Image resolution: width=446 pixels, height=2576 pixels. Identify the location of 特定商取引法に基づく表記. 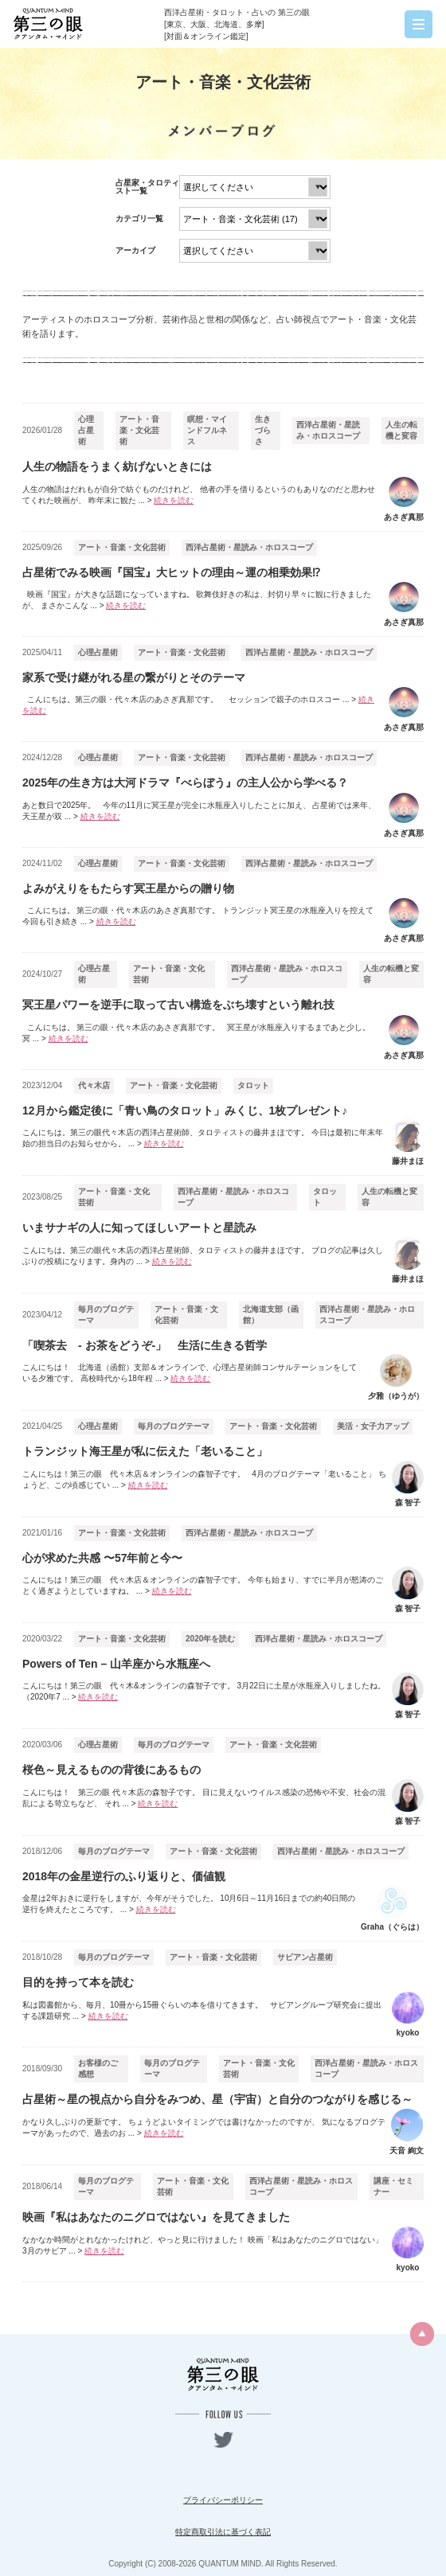
(223, 2531).